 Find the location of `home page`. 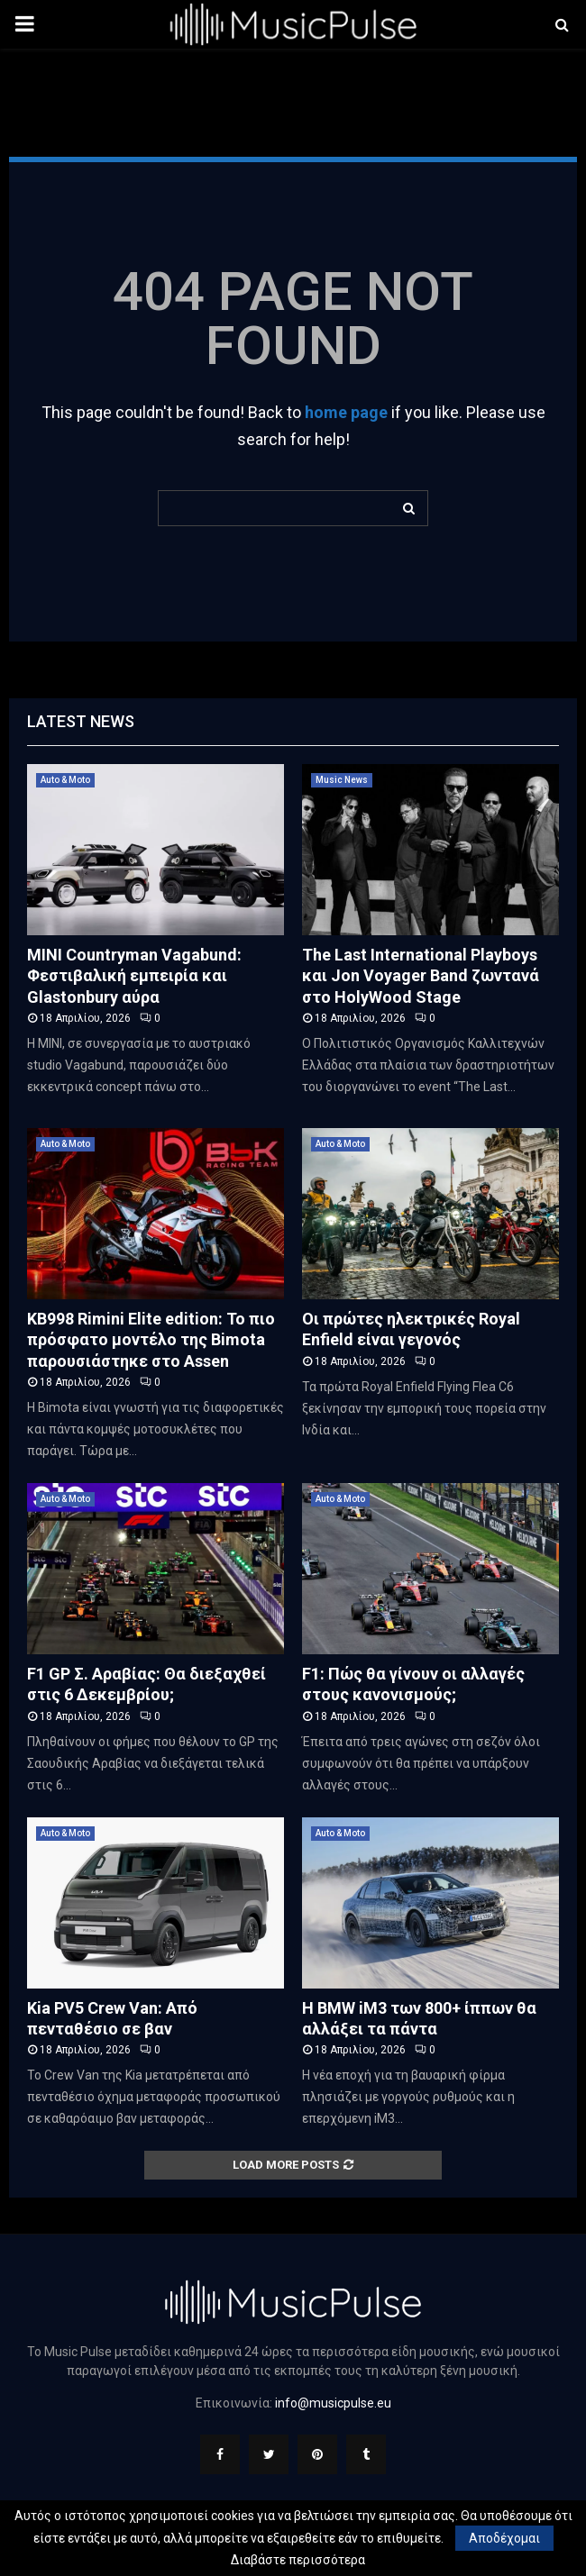

home page is located at coordinates (346, 412).